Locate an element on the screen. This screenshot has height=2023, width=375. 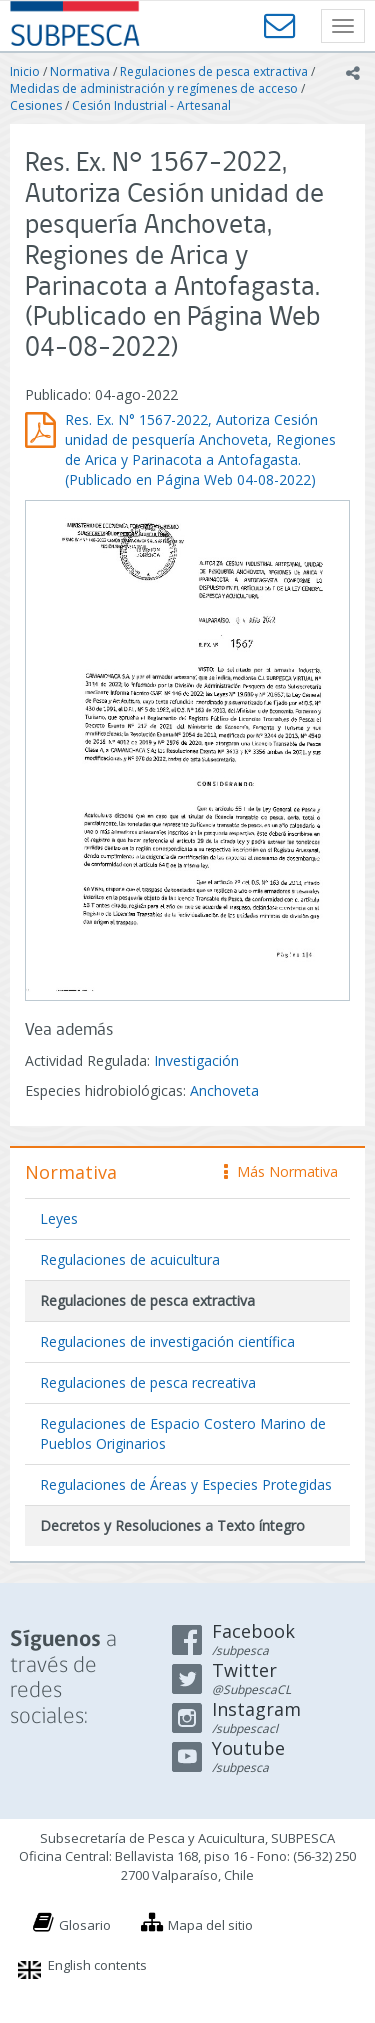
Cesiones is located at coordinates (36, 105).